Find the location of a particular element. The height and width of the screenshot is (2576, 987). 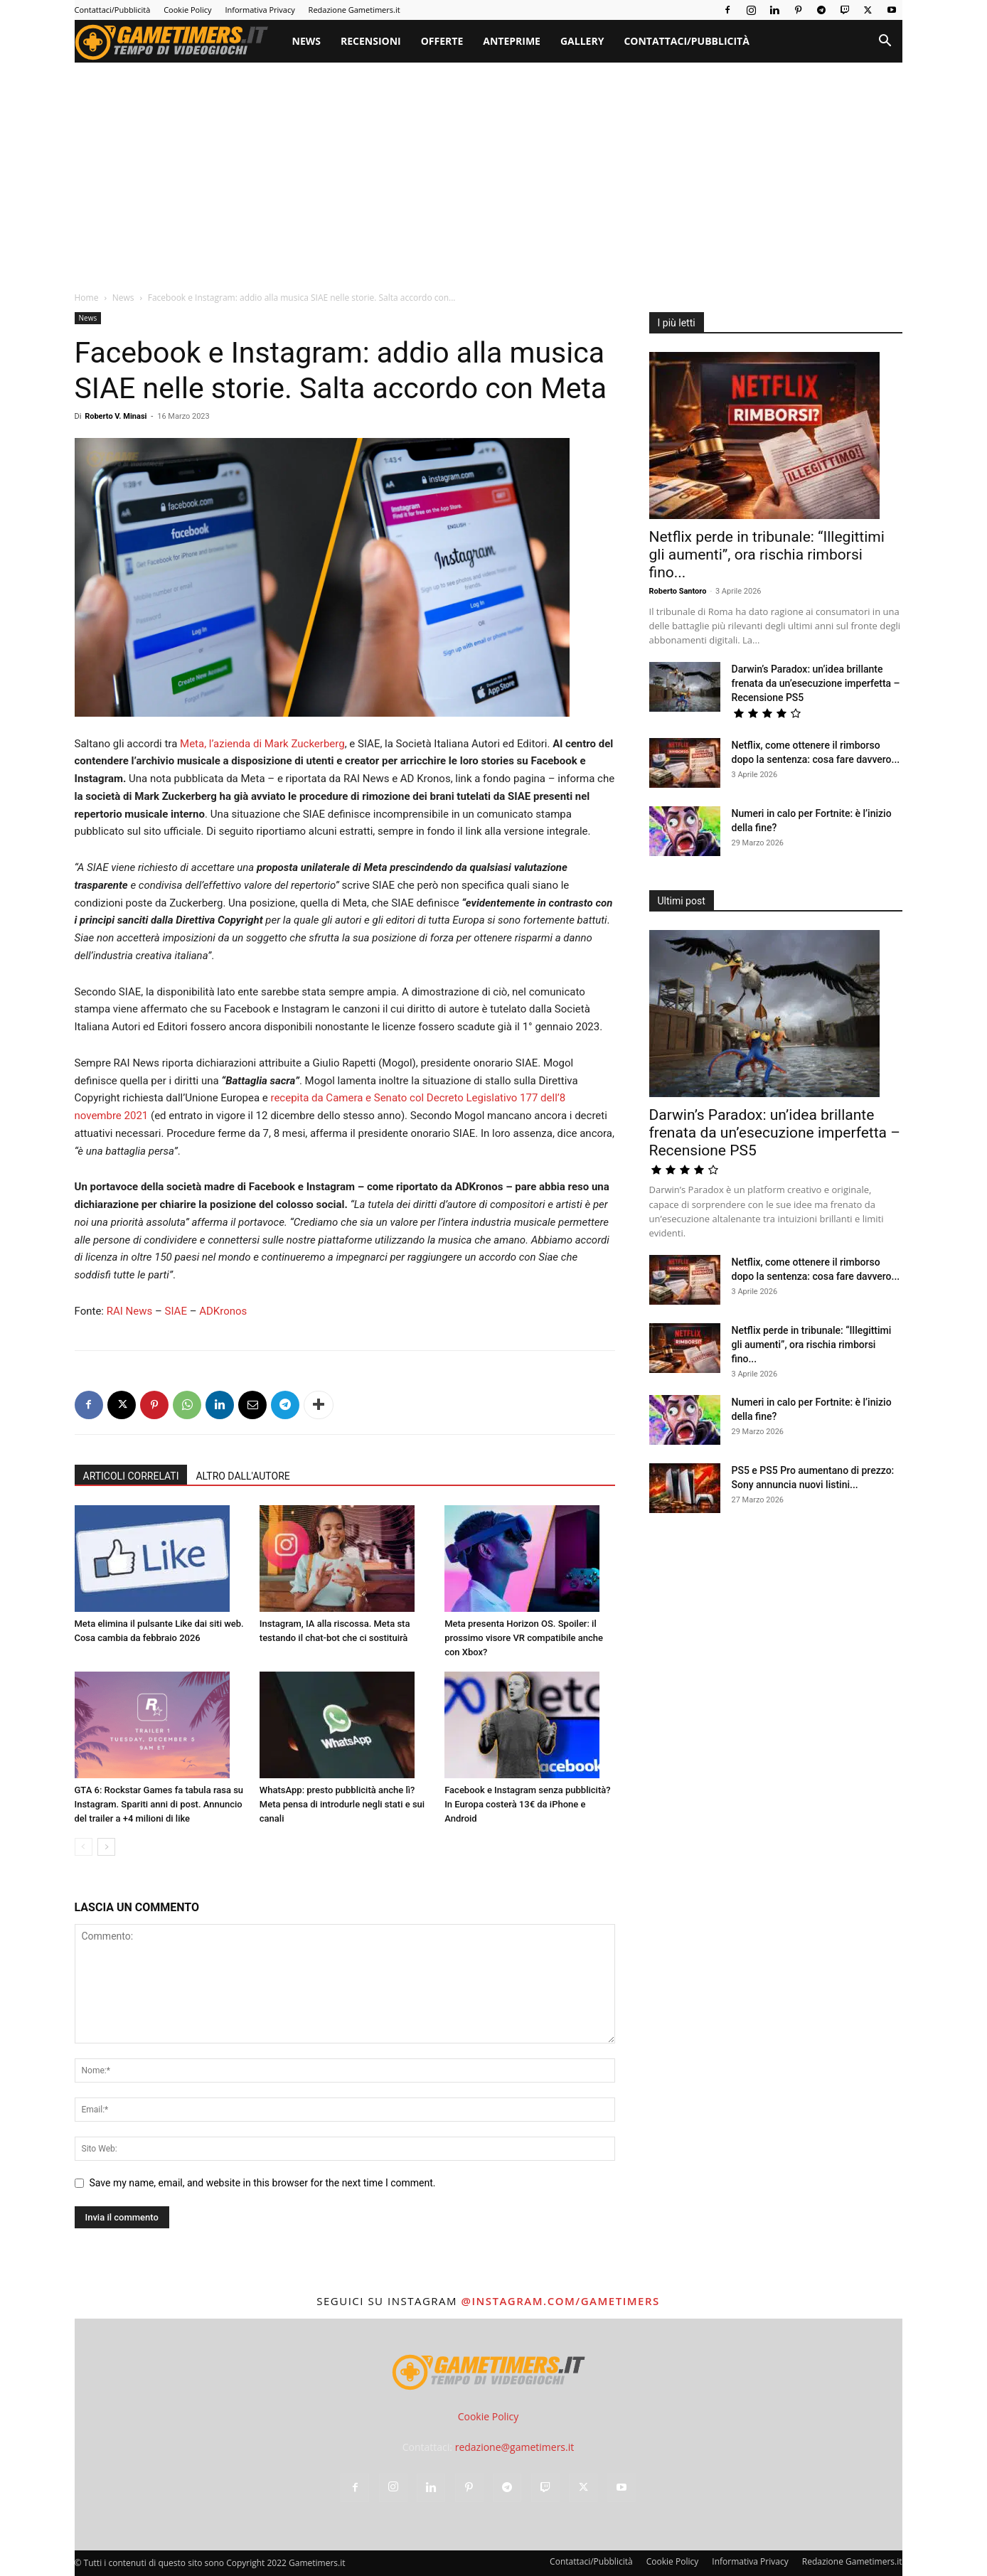

GTA 6: Rockstar Games fa tabula rasa su Instagram. Spariti anni di post. Annuncio del trailer a +4 milioni di like is located at coordinates (159, 1804).